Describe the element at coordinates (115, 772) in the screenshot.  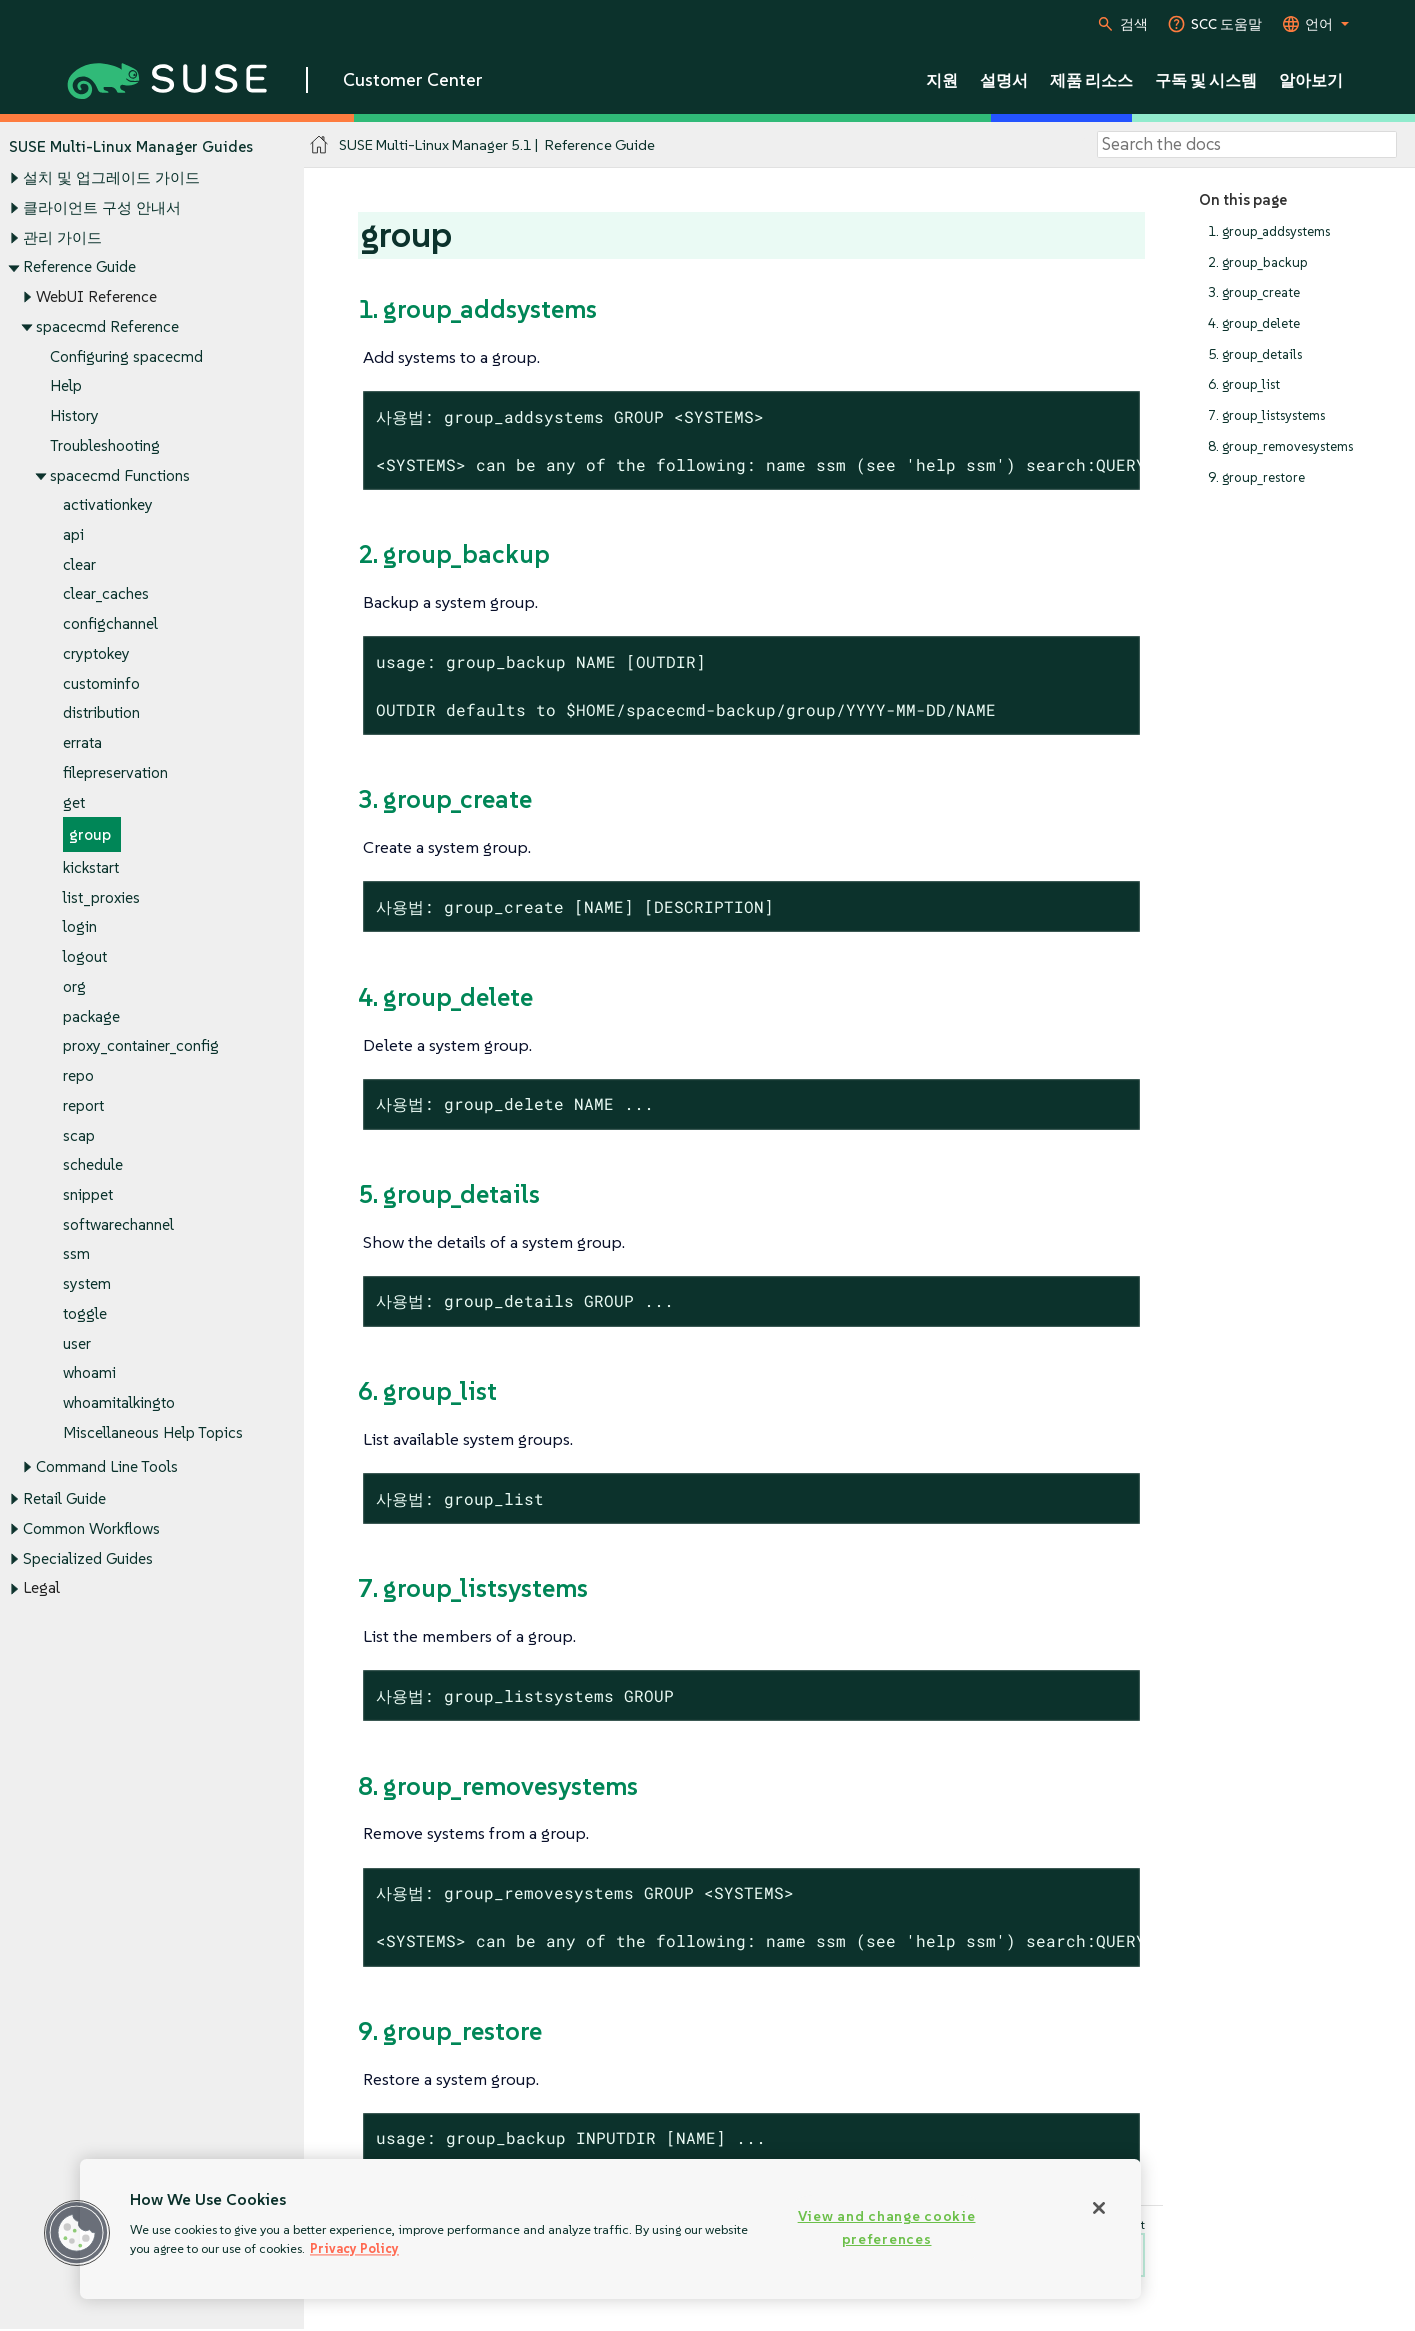
I see `filepreservation` at that location.